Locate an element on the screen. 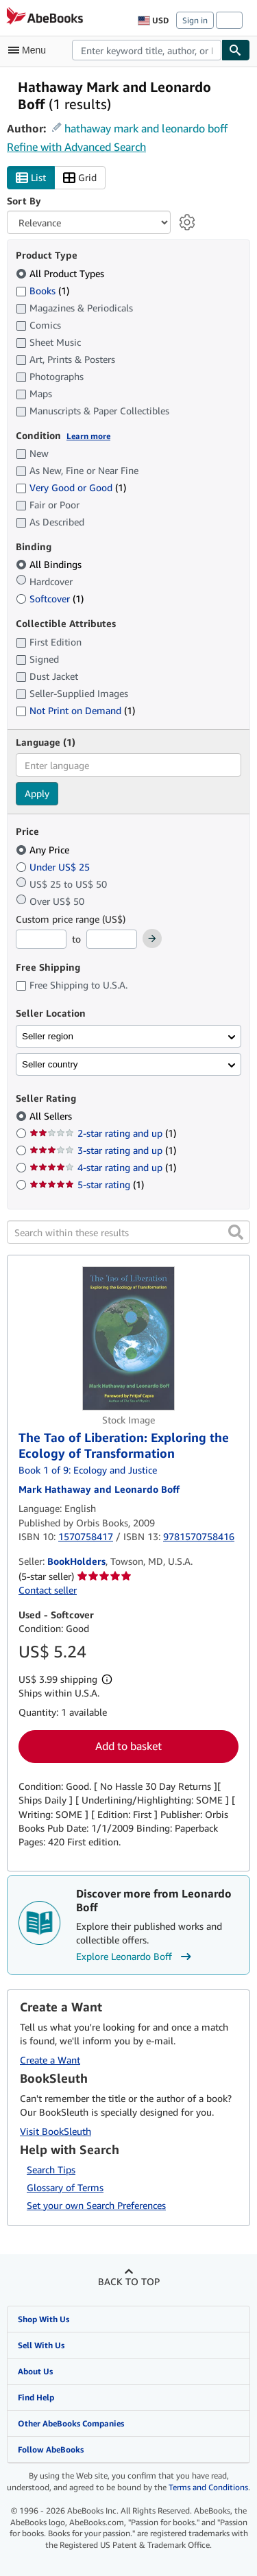 This screenshot has width=257, height=2576. [Search within these results] is located at coordinates (128, 1232).